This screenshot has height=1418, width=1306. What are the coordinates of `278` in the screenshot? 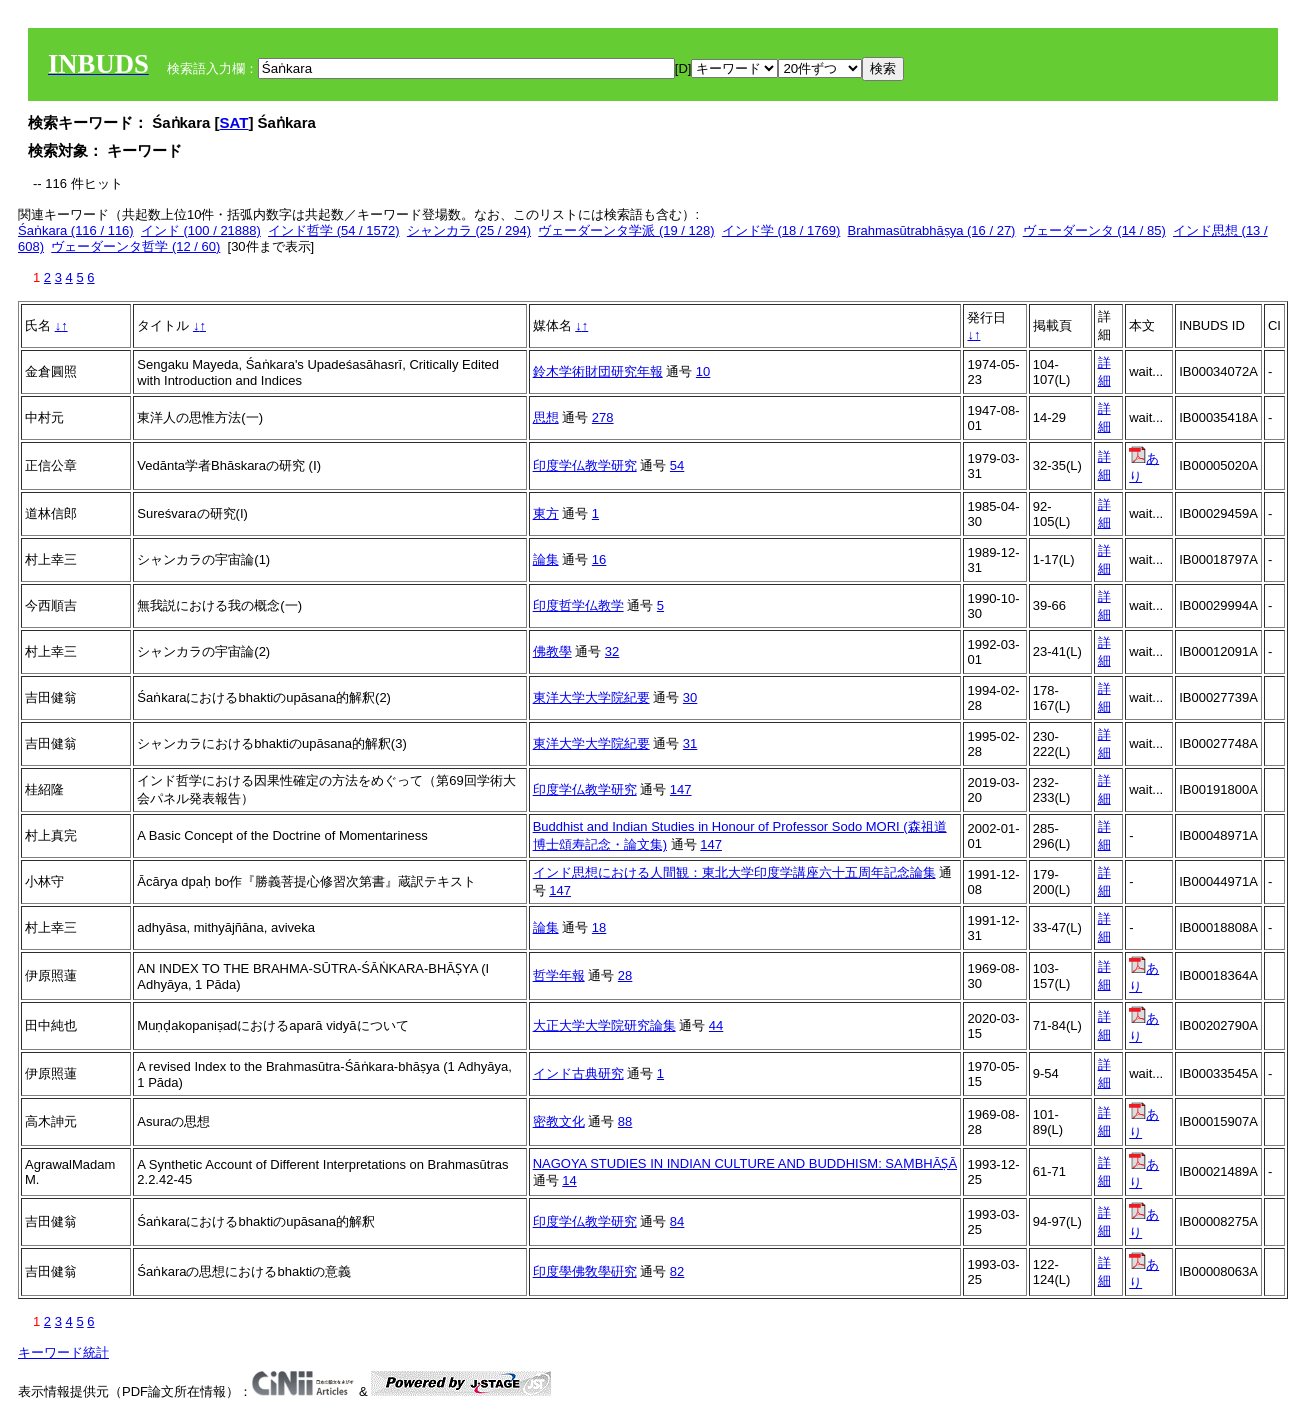 It's located at (603, 417).